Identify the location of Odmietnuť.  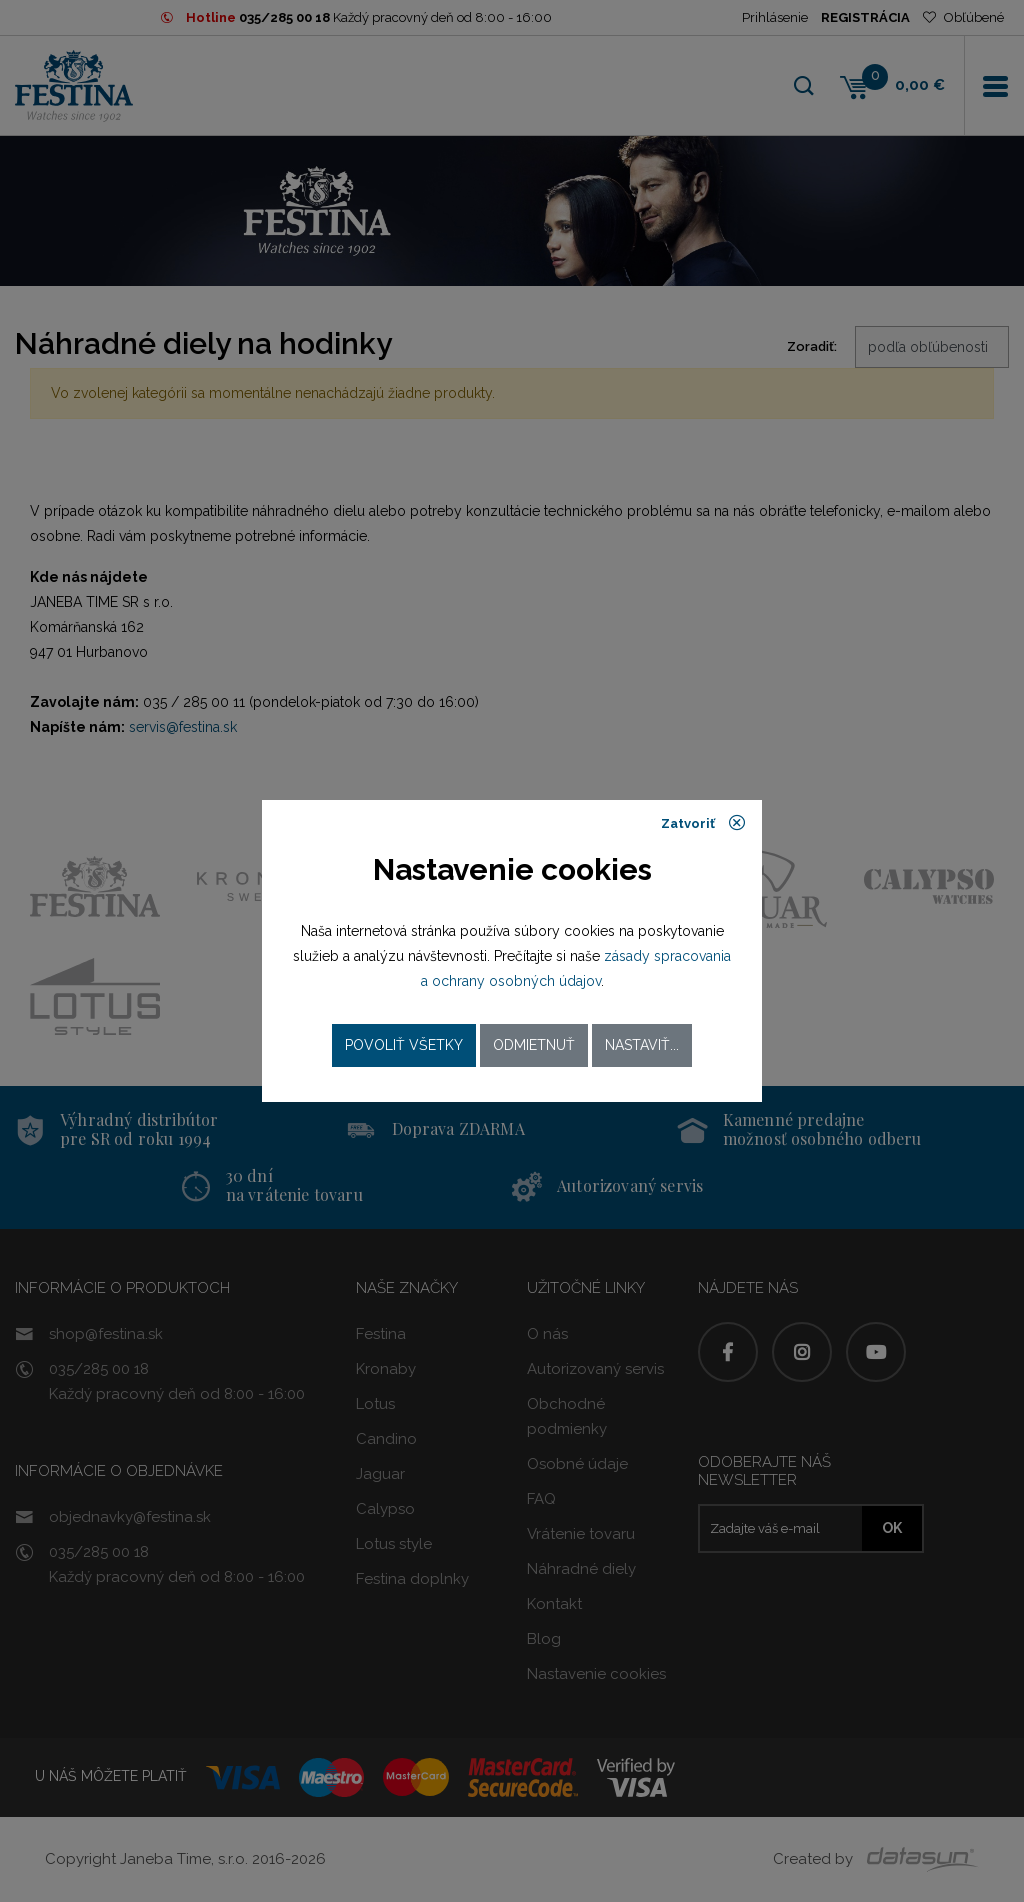
(534, 1045).